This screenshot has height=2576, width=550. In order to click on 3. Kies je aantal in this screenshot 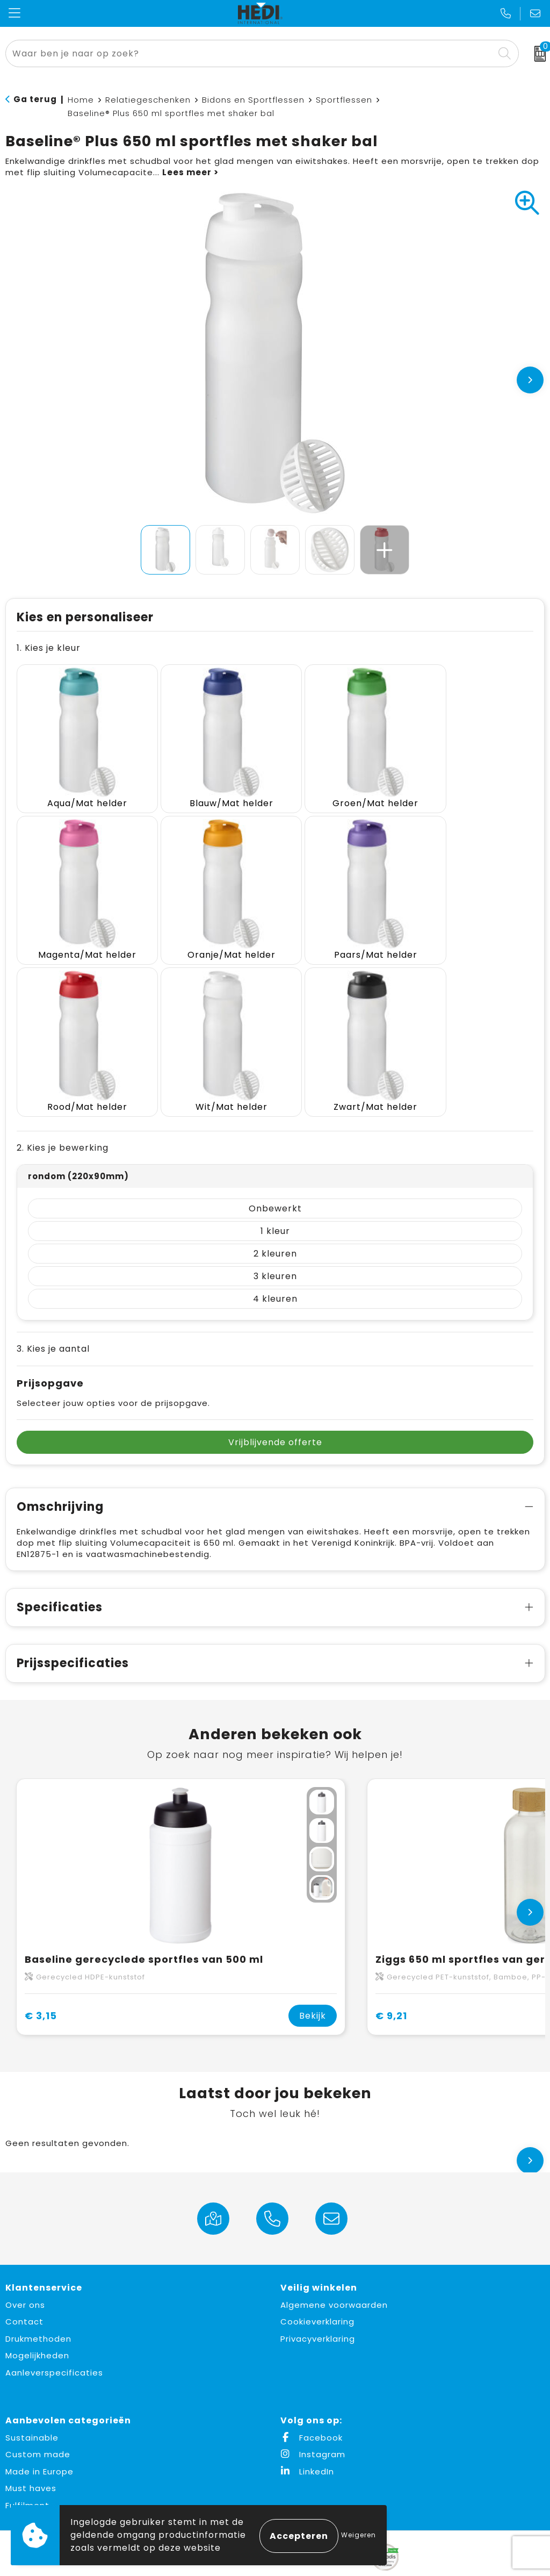, I will do `click(53, 1304)`.